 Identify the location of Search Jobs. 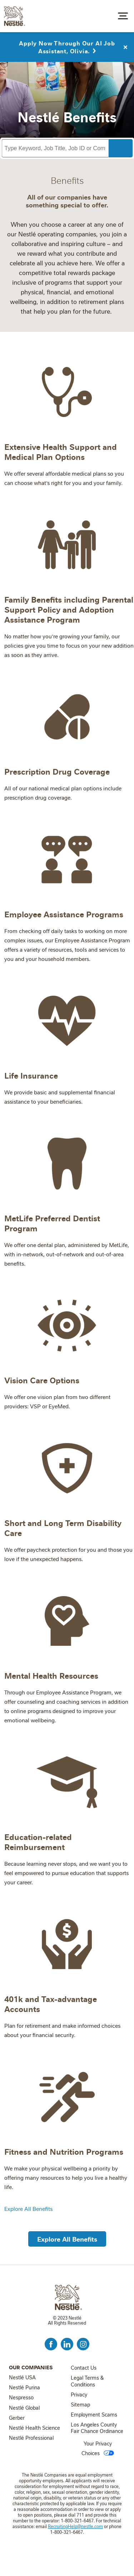
(120, 148).